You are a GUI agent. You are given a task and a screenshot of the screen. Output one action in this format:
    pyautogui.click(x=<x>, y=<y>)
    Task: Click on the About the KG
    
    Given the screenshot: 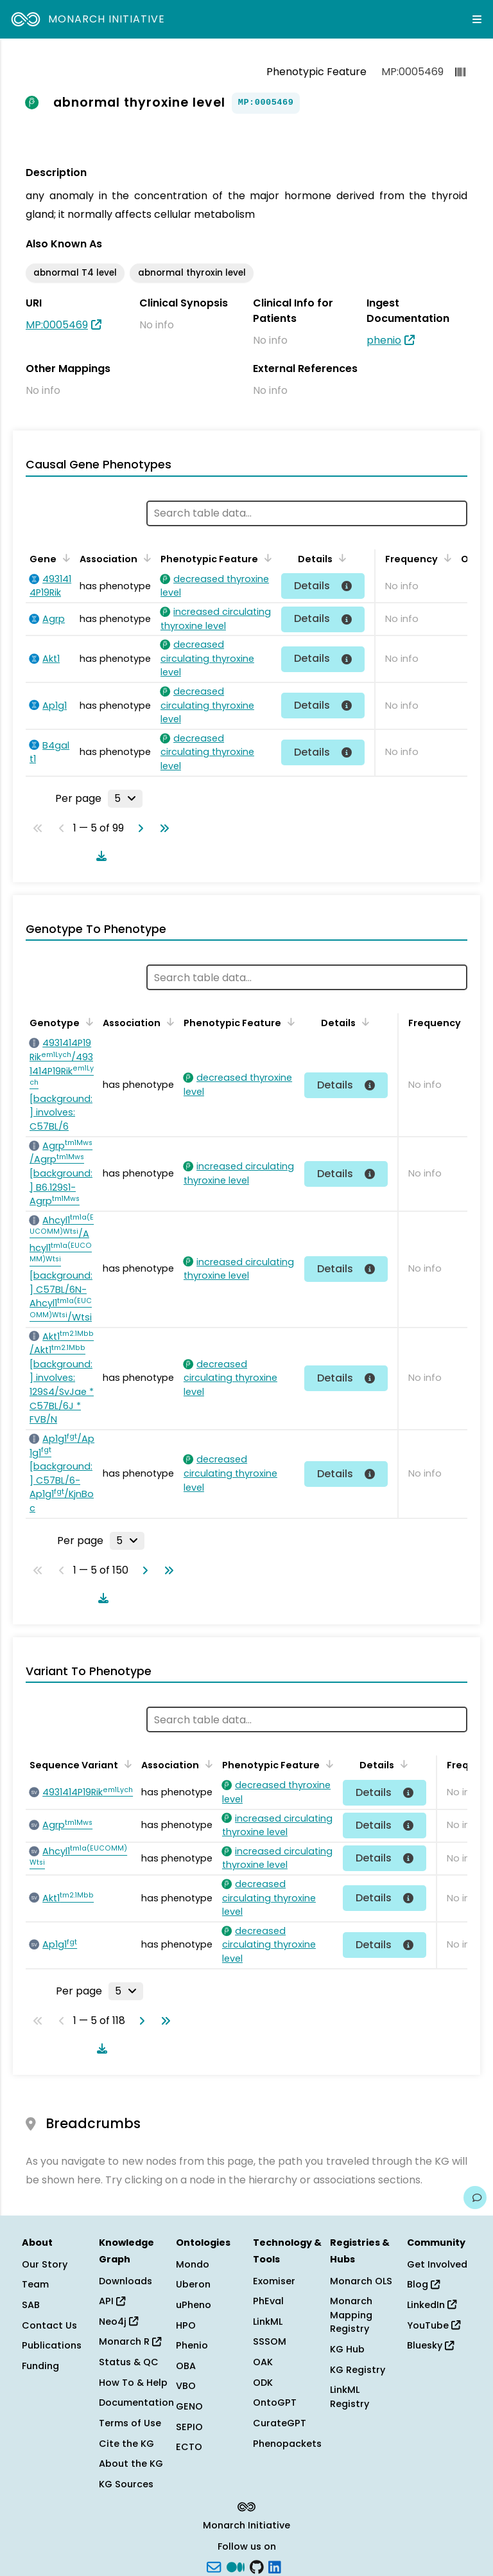 What is the action you would take?
    pyautogui.click(x=131, y=2463)
    